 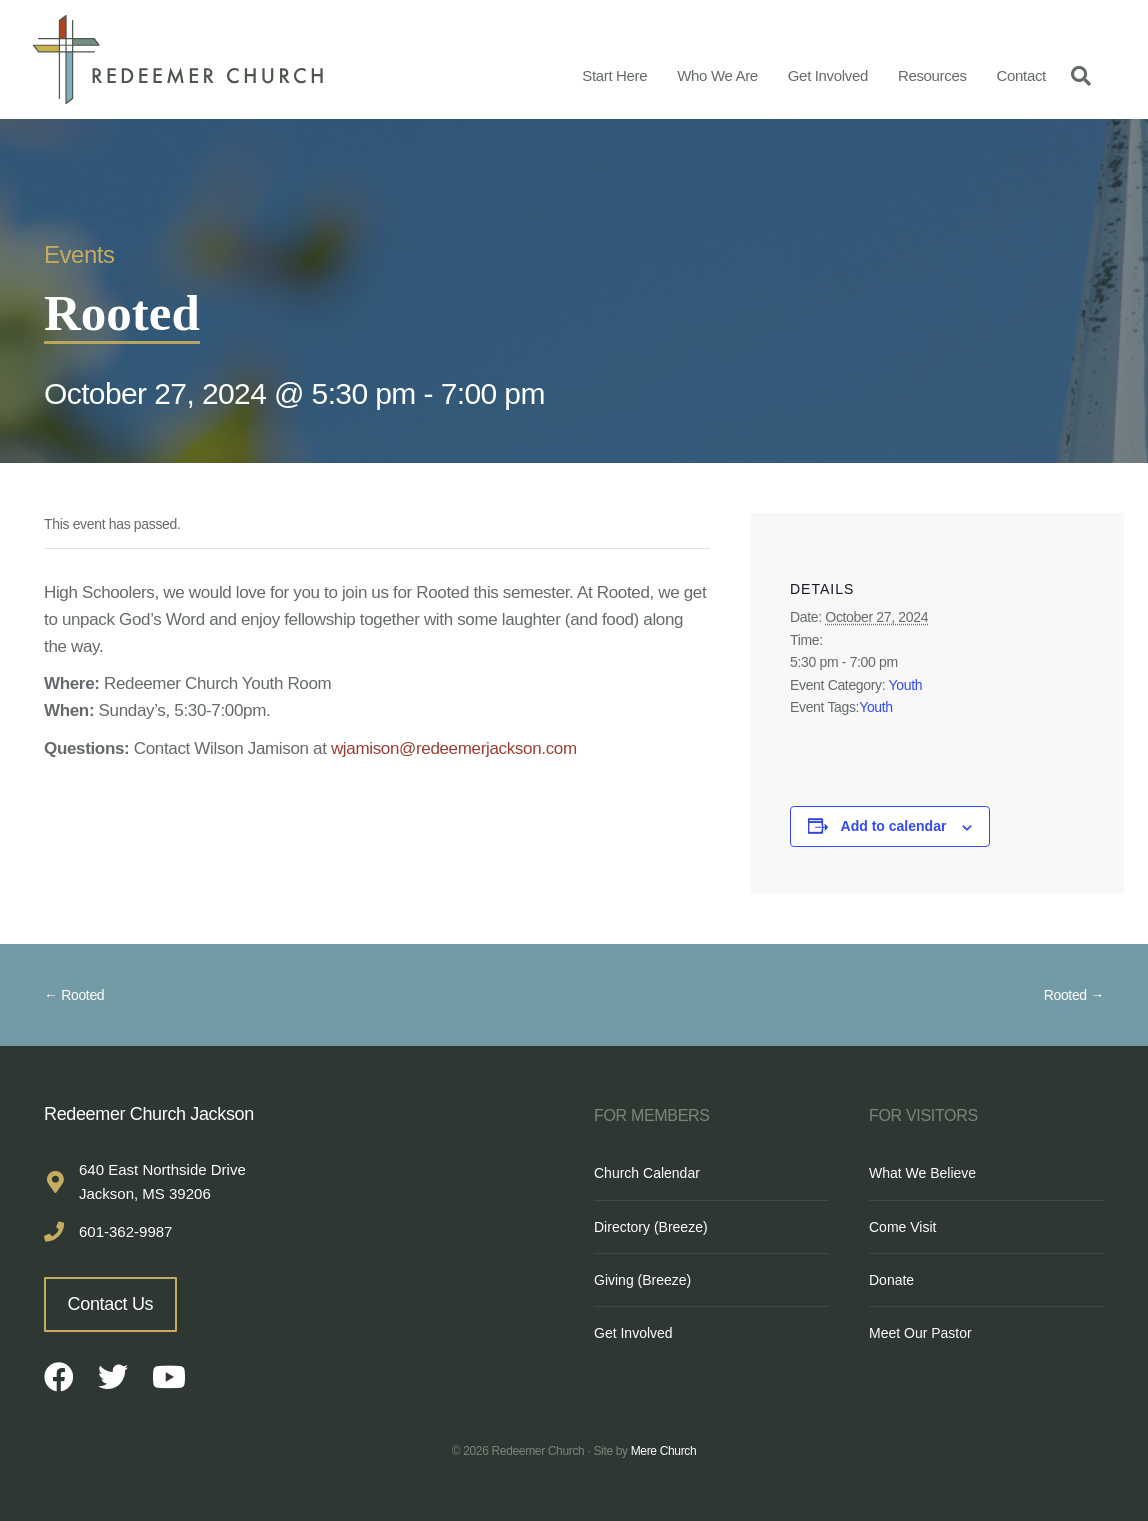 I want to click on Resources, so click(x=932, y=75).